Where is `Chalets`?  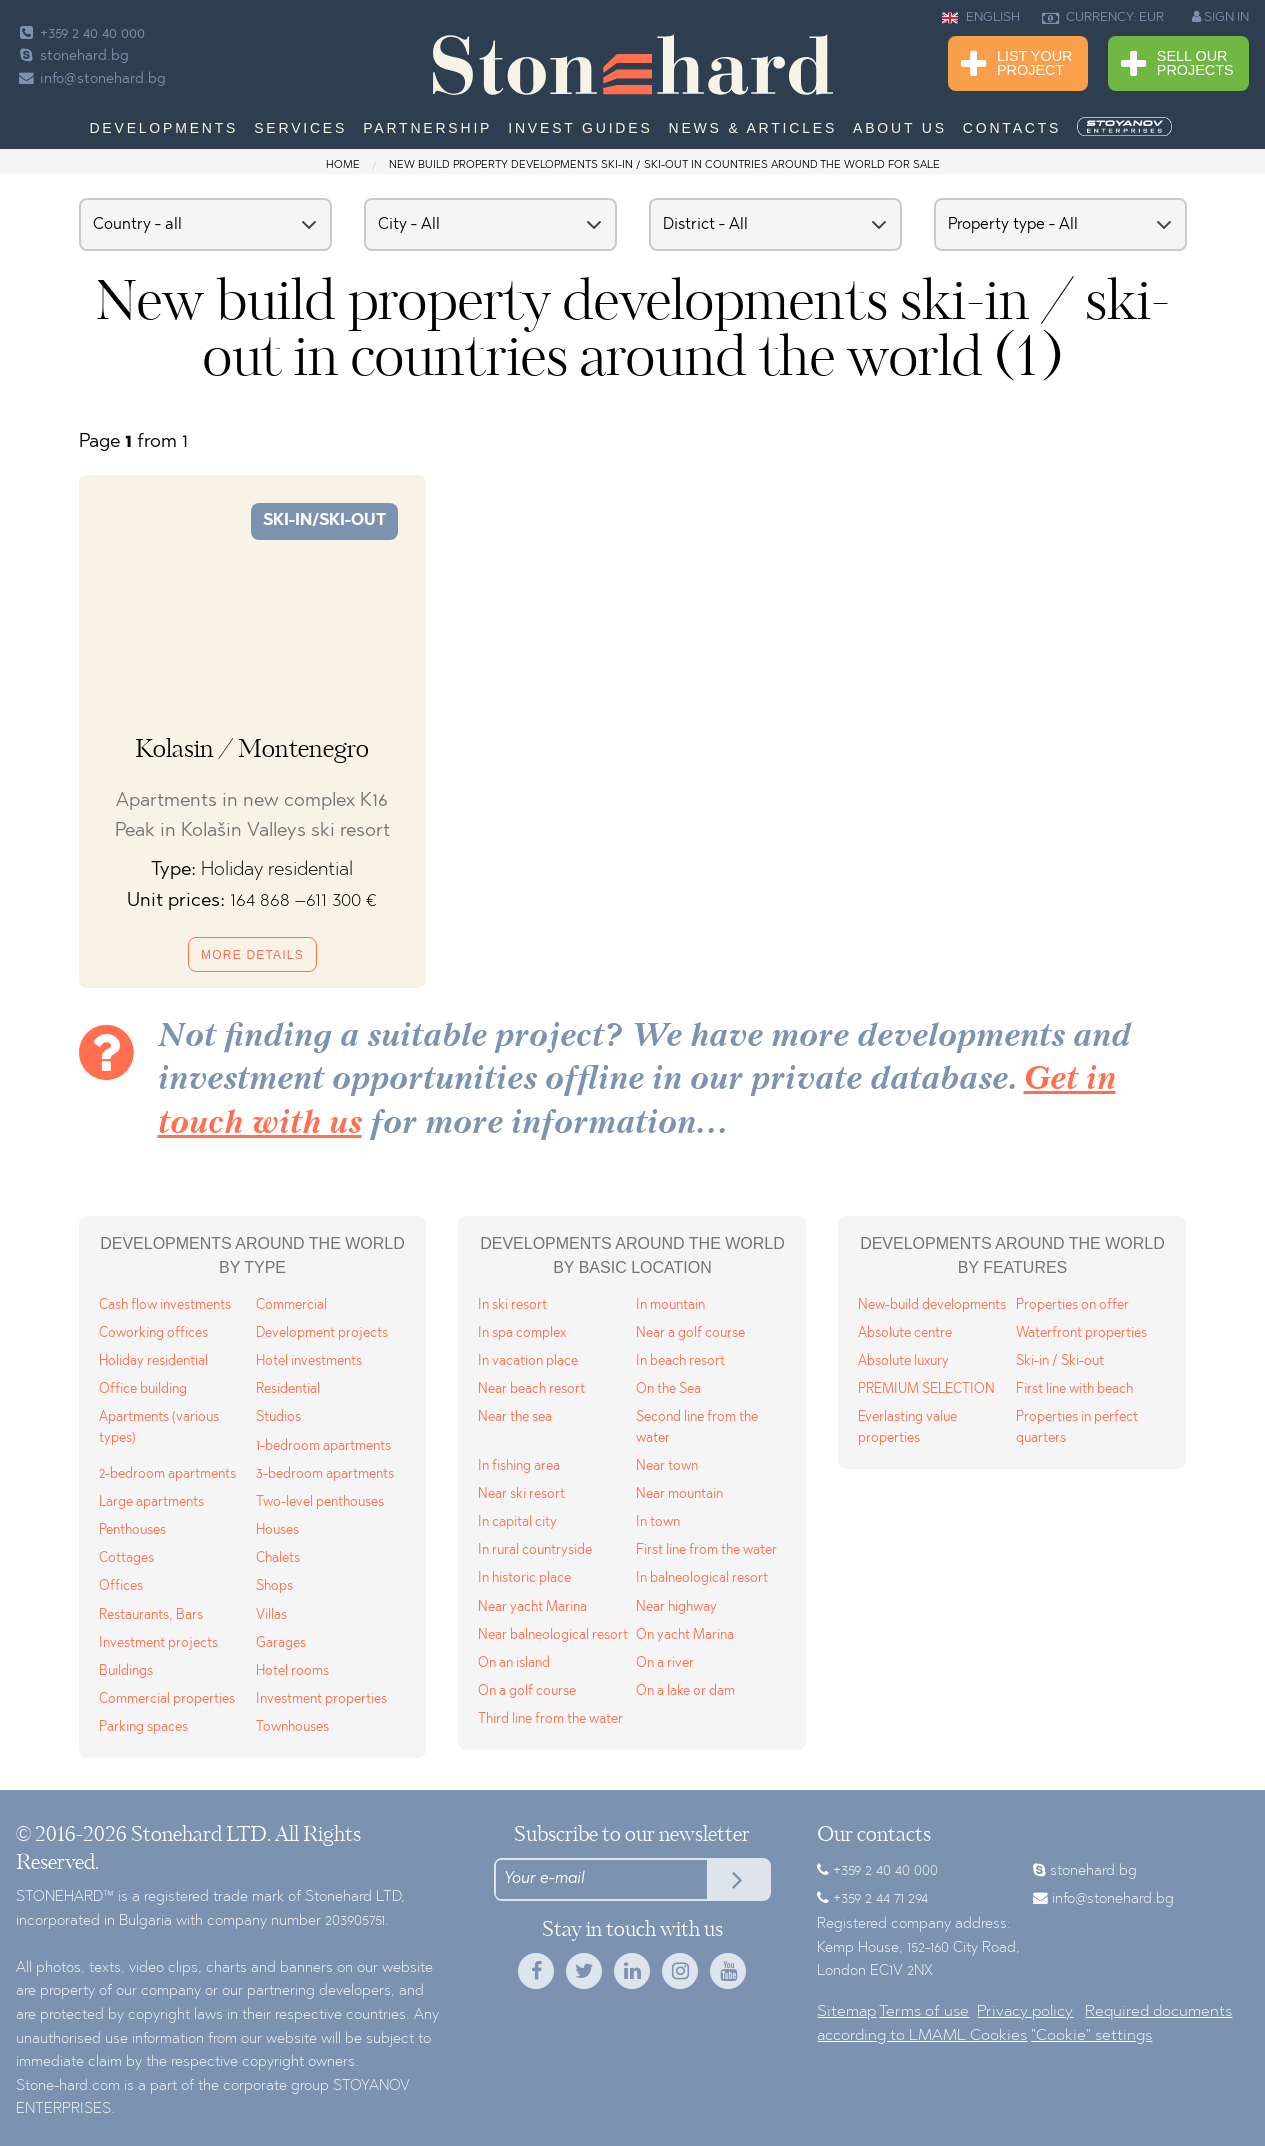
Chalets is located at coordinates (278, 1558).